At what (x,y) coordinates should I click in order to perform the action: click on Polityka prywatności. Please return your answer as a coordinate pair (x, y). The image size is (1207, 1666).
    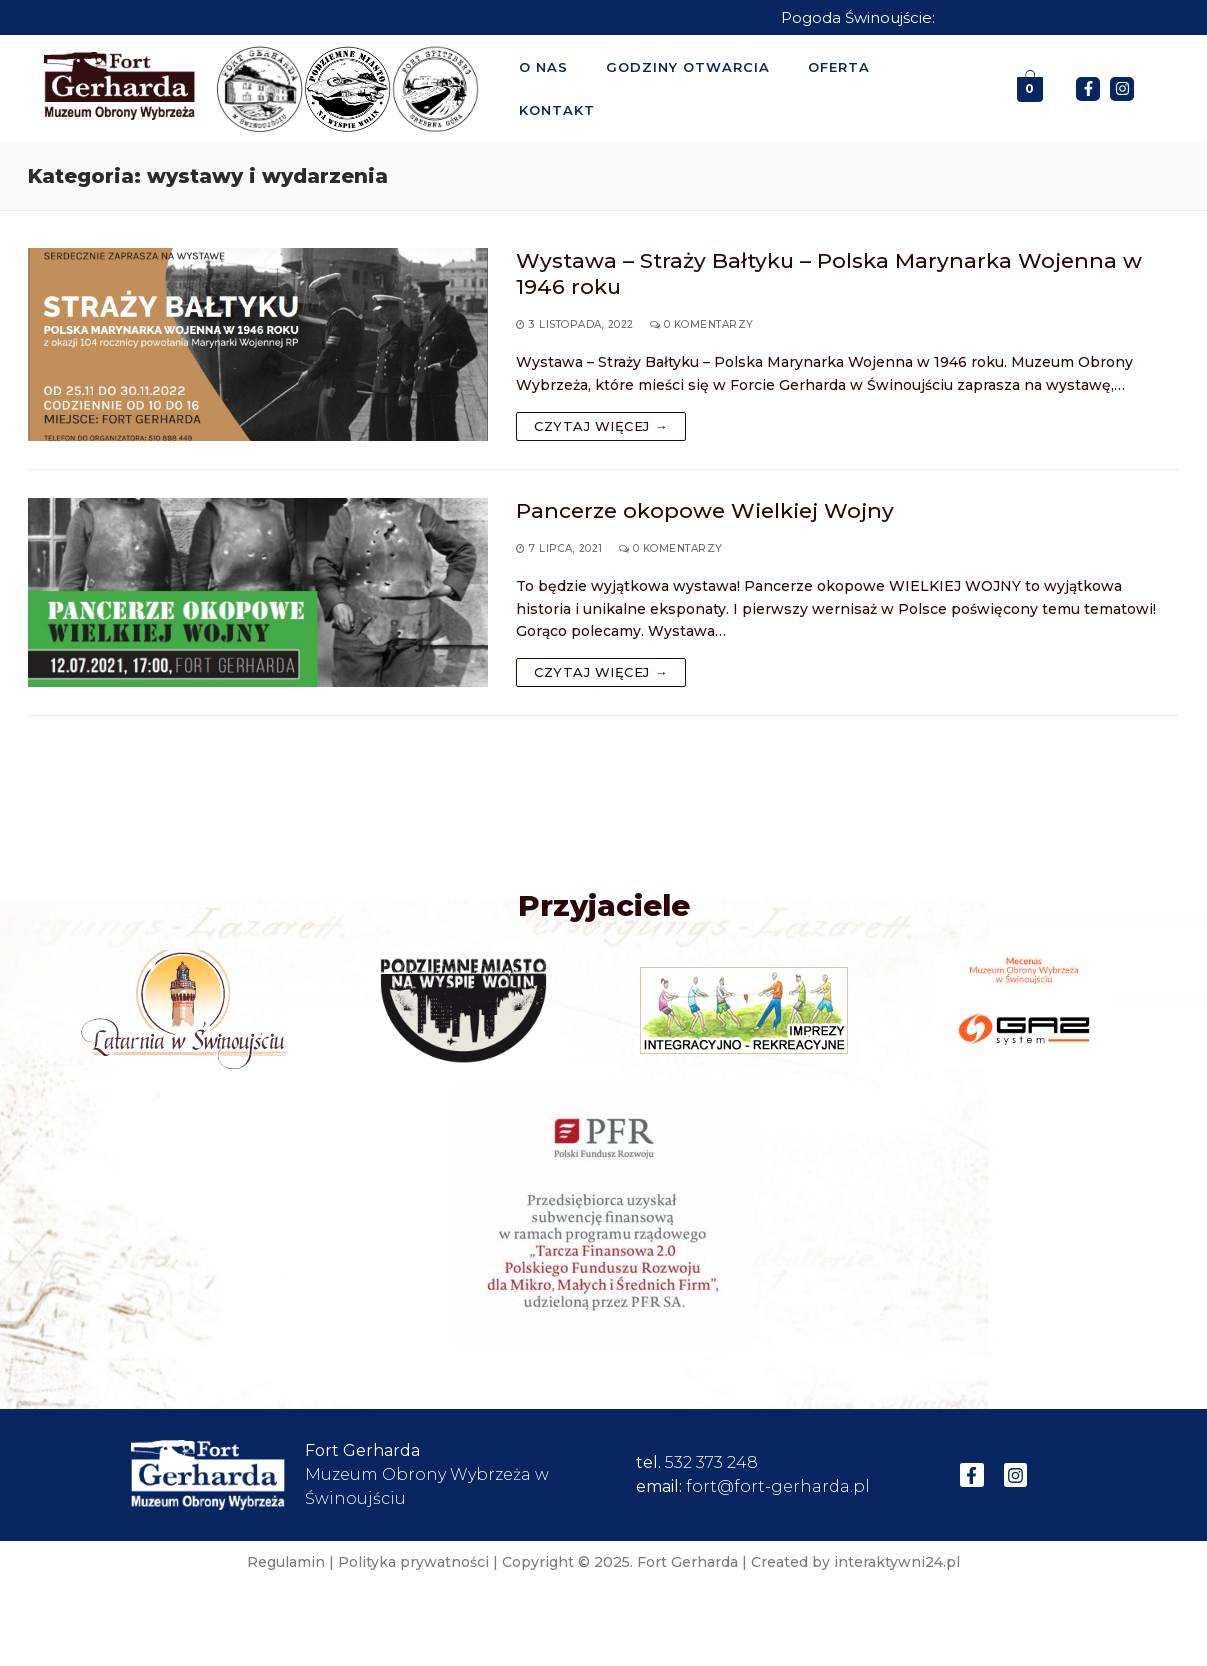
    Looking at the image, I should click on (413, 1562).